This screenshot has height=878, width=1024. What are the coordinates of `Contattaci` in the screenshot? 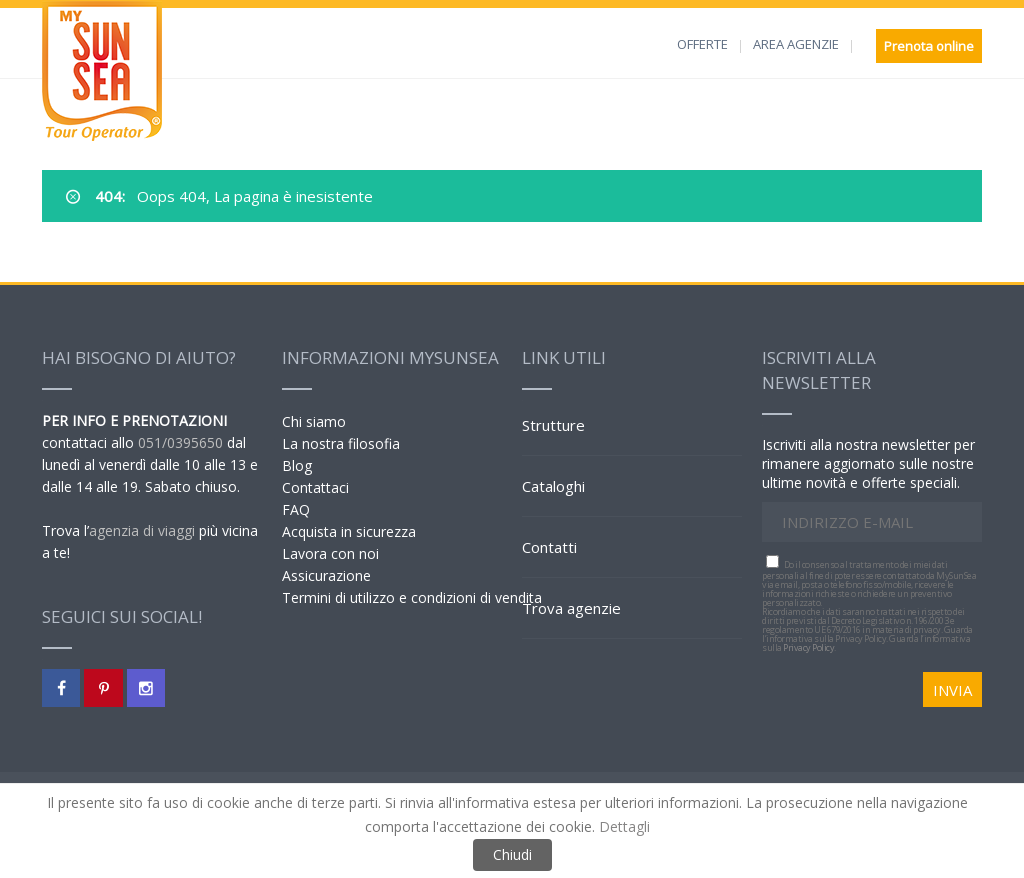 It's located at (315, 487).